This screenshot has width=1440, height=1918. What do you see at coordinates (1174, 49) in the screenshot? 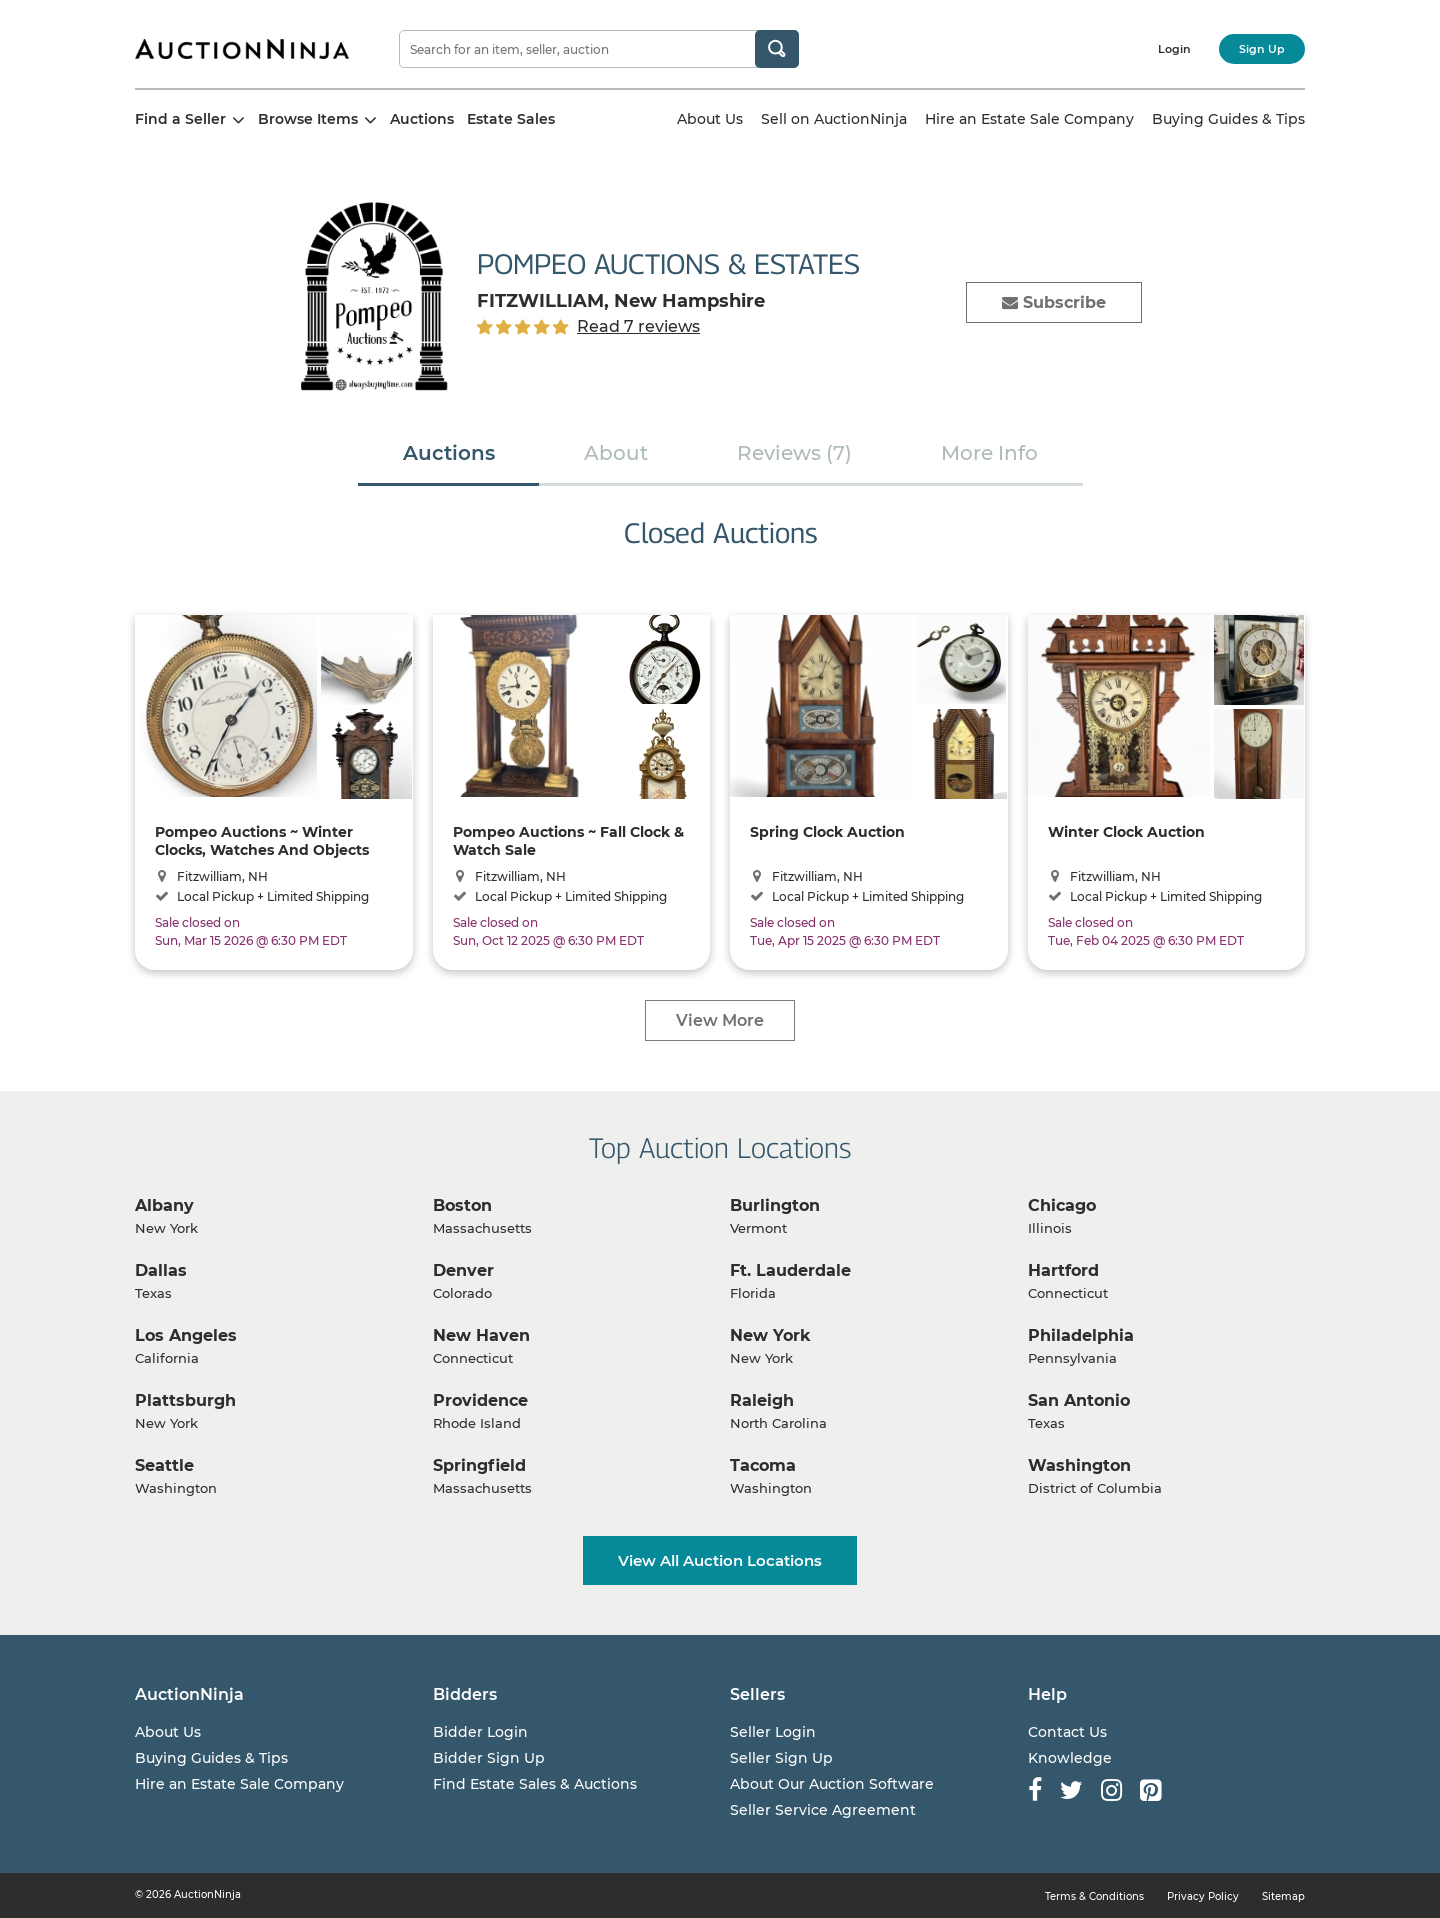
I see `Login` at bounding box center [1174, 49].